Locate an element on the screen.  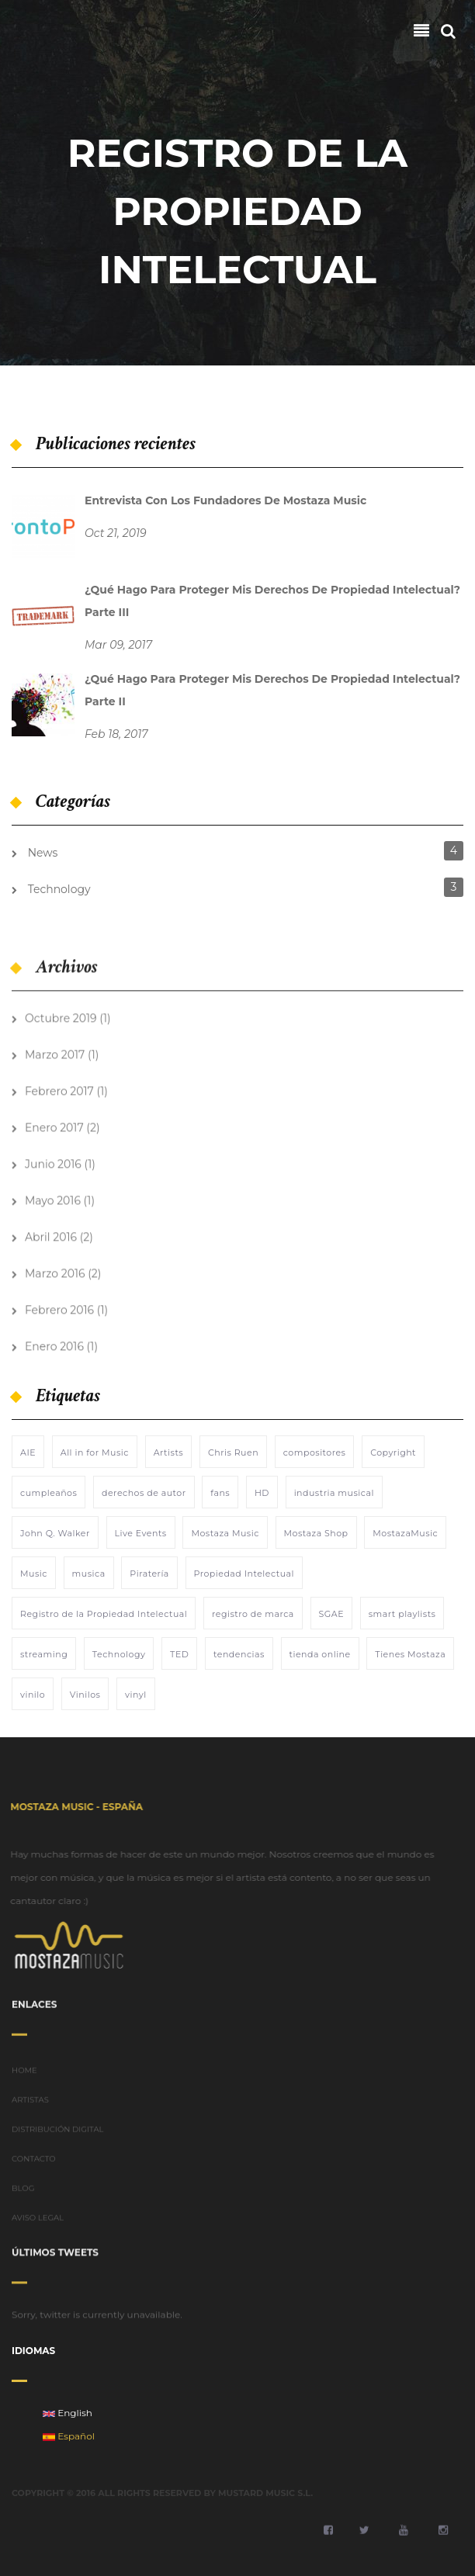
tendencias is located at coordinates (239, 1654).